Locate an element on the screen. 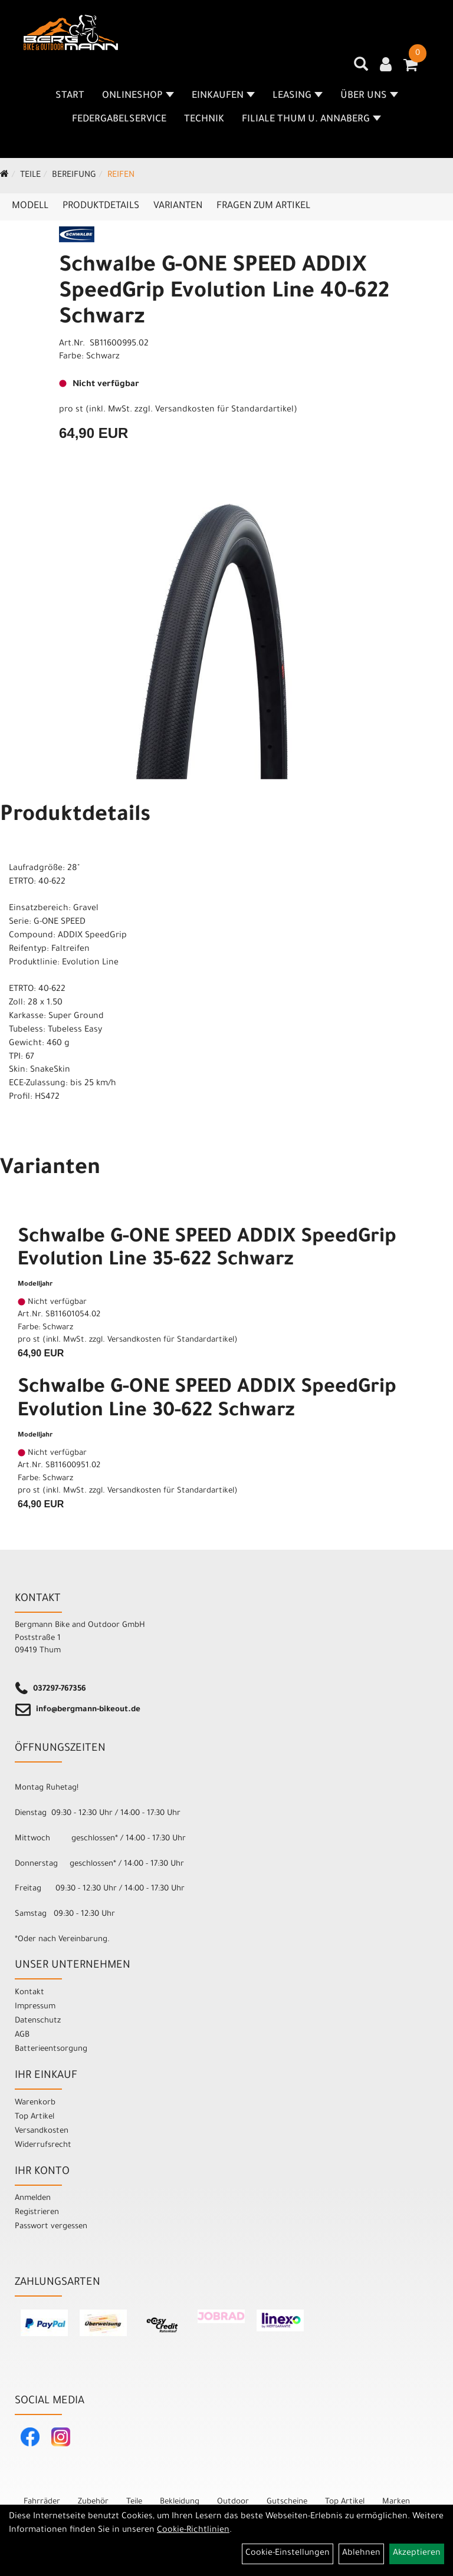 This screenshot has width=453, height=2576. Gutscheine is located at coordinates (287, 2502).